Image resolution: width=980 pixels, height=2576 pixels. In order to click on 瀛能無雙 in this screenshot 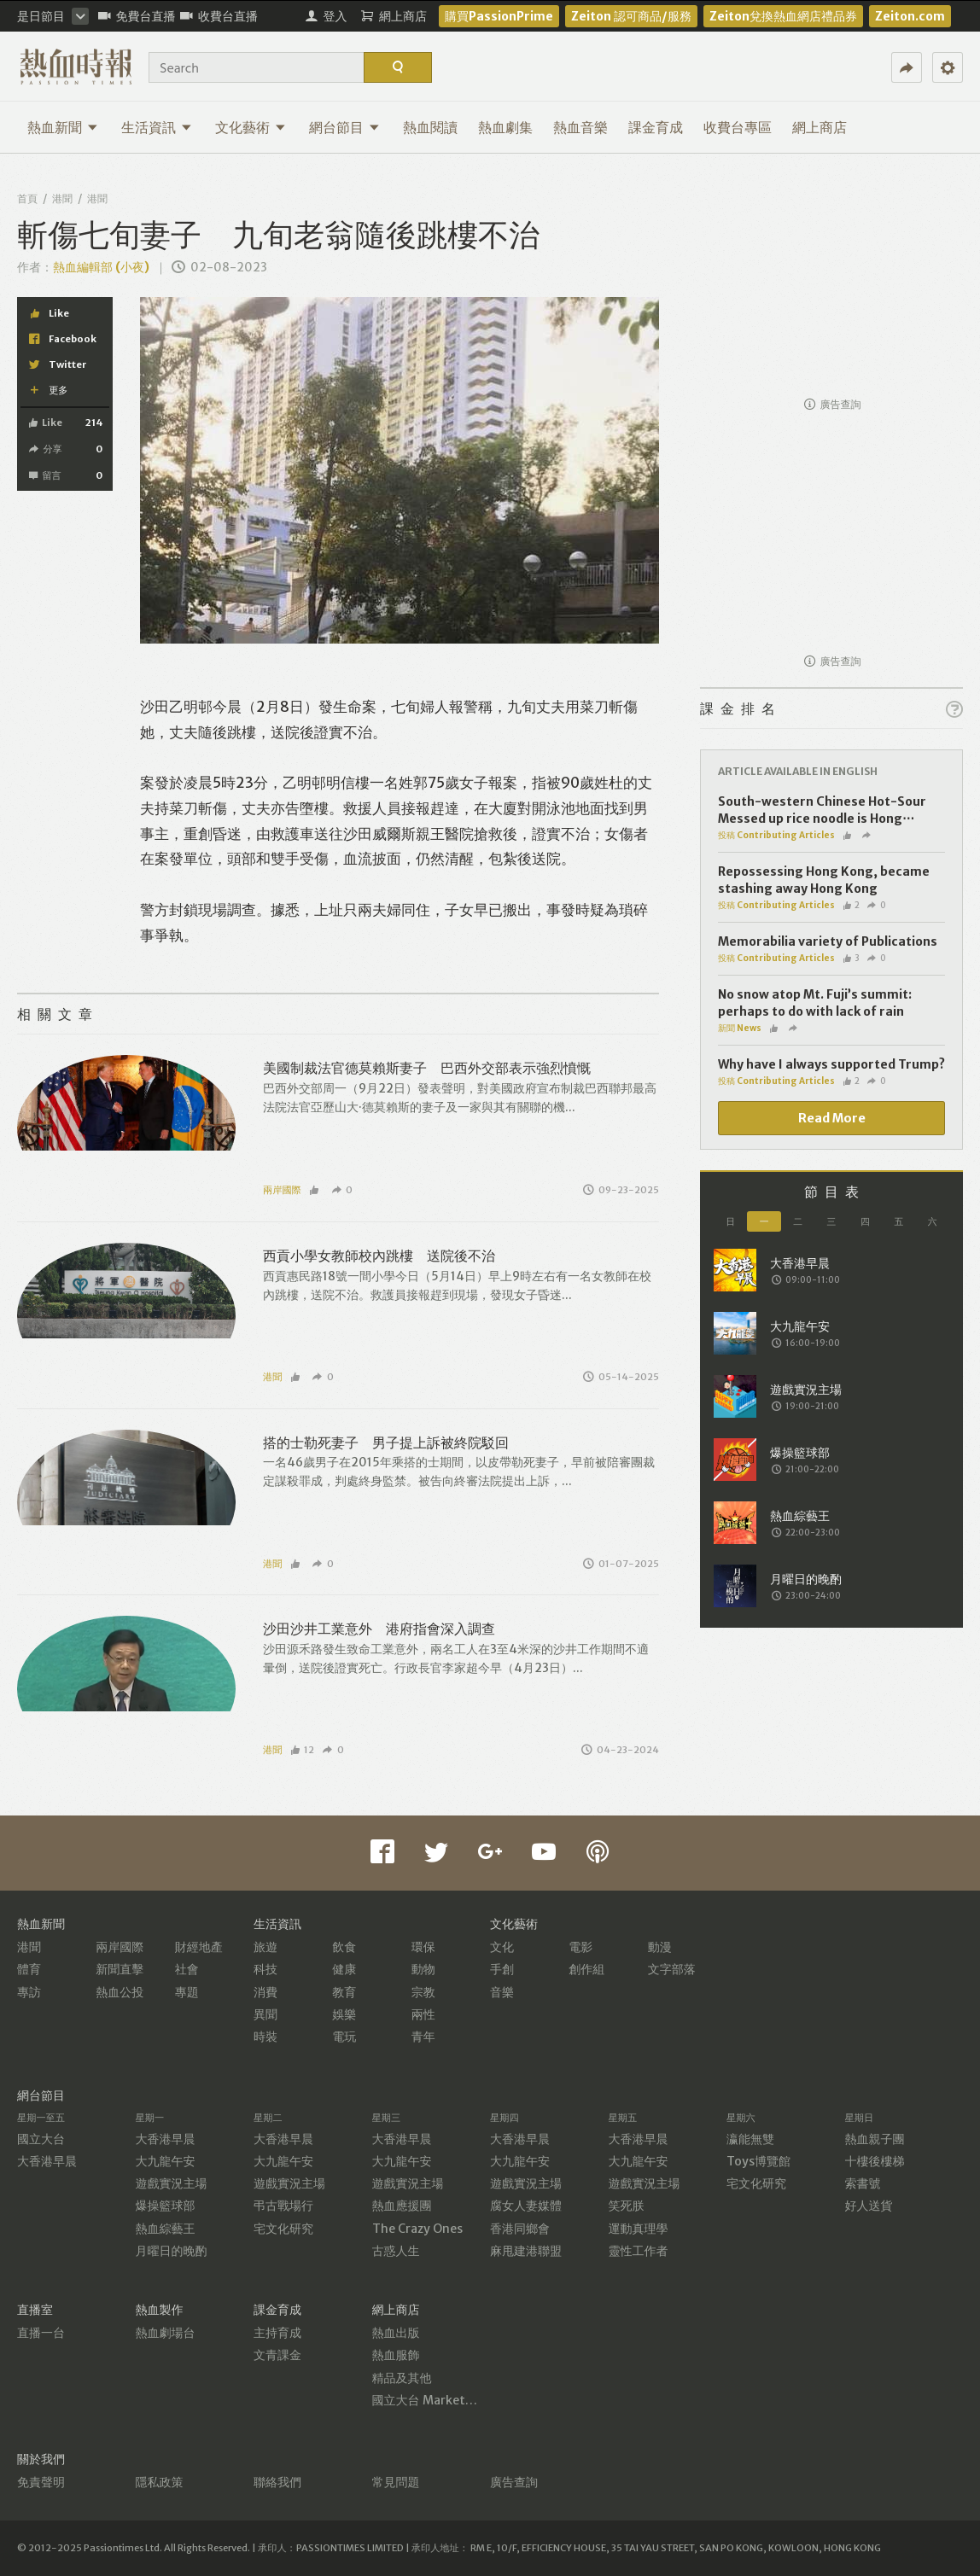, I will do `click(750, 2139)`.